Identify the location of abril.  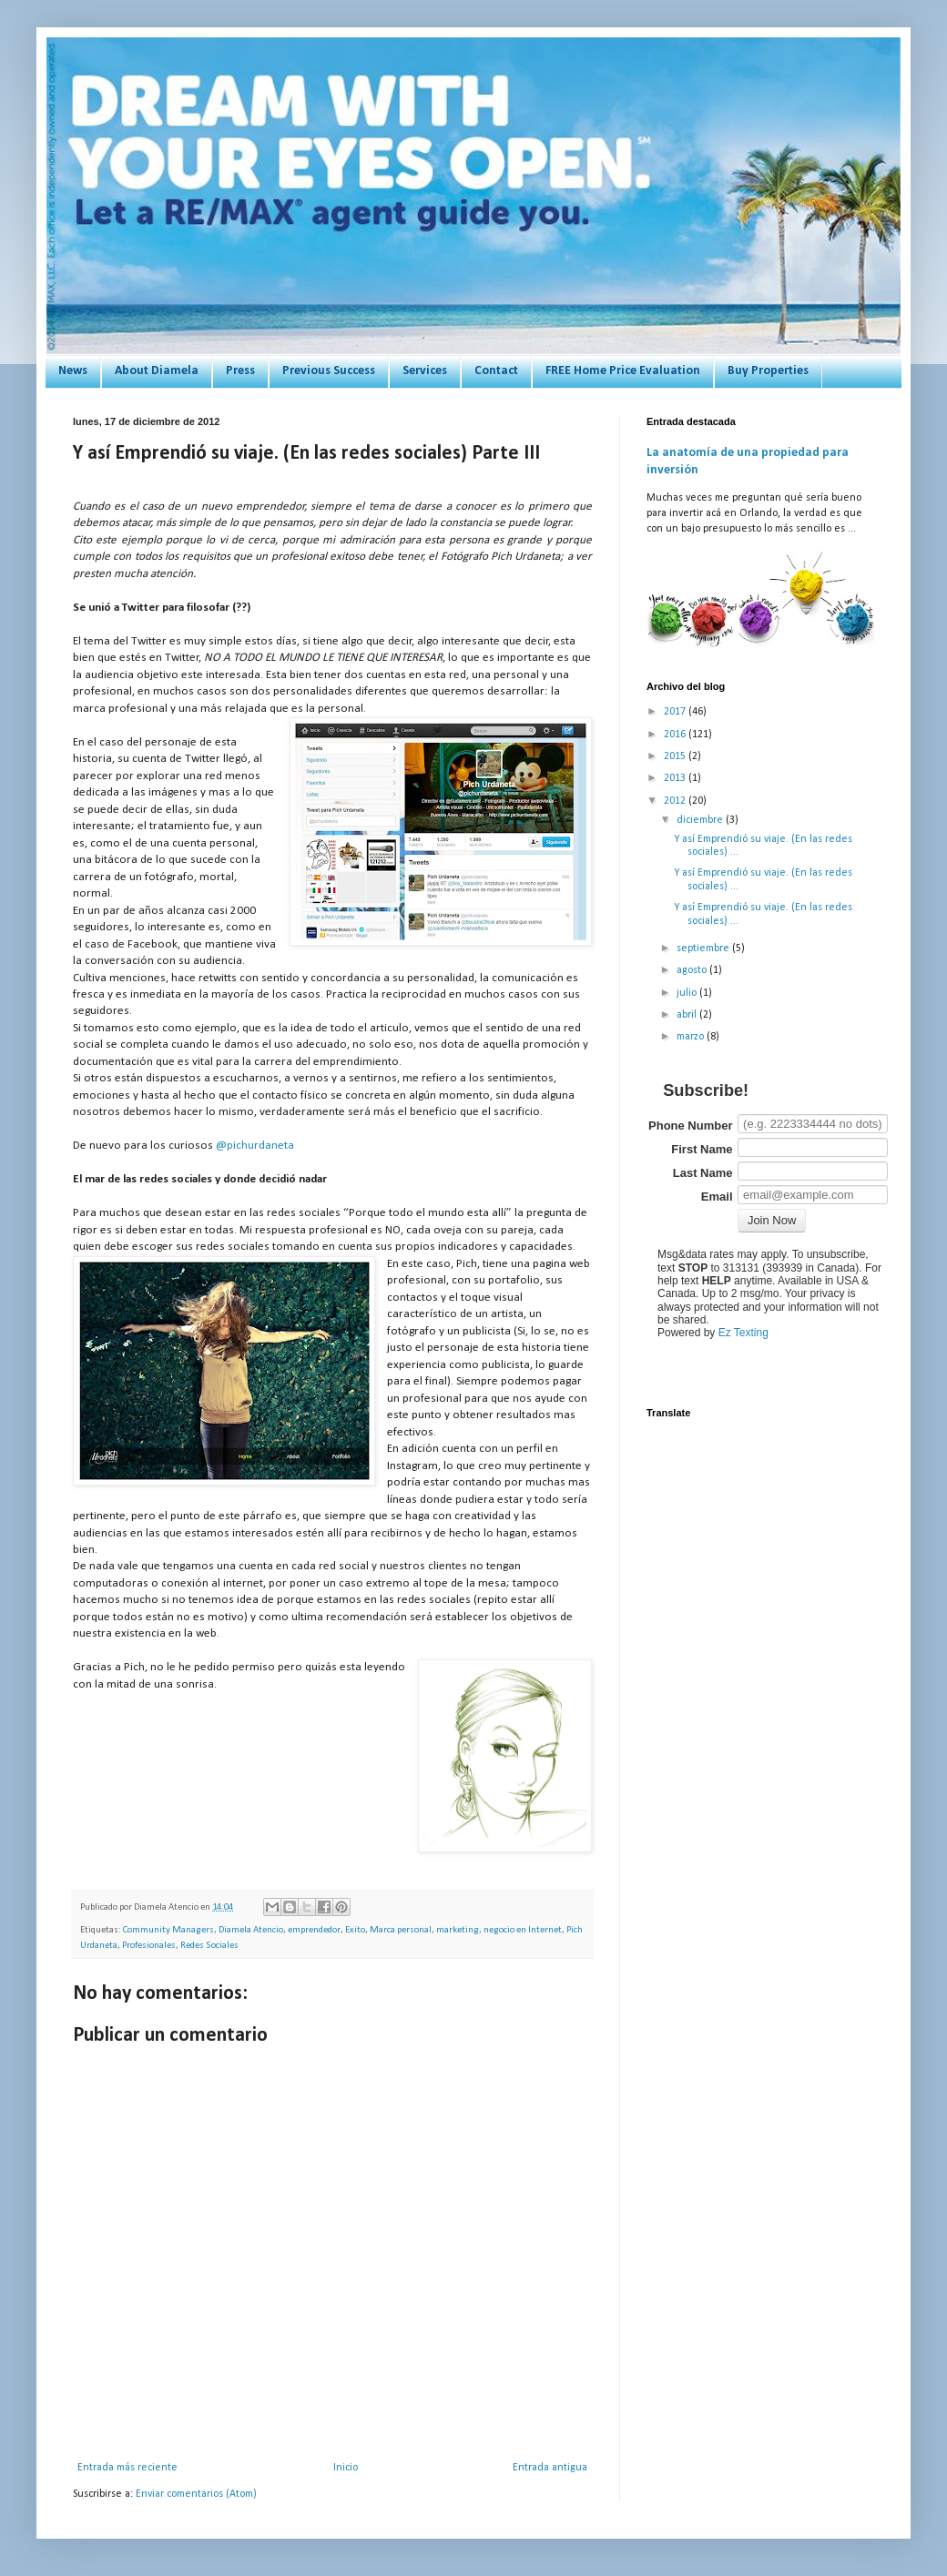
(688, 1014).